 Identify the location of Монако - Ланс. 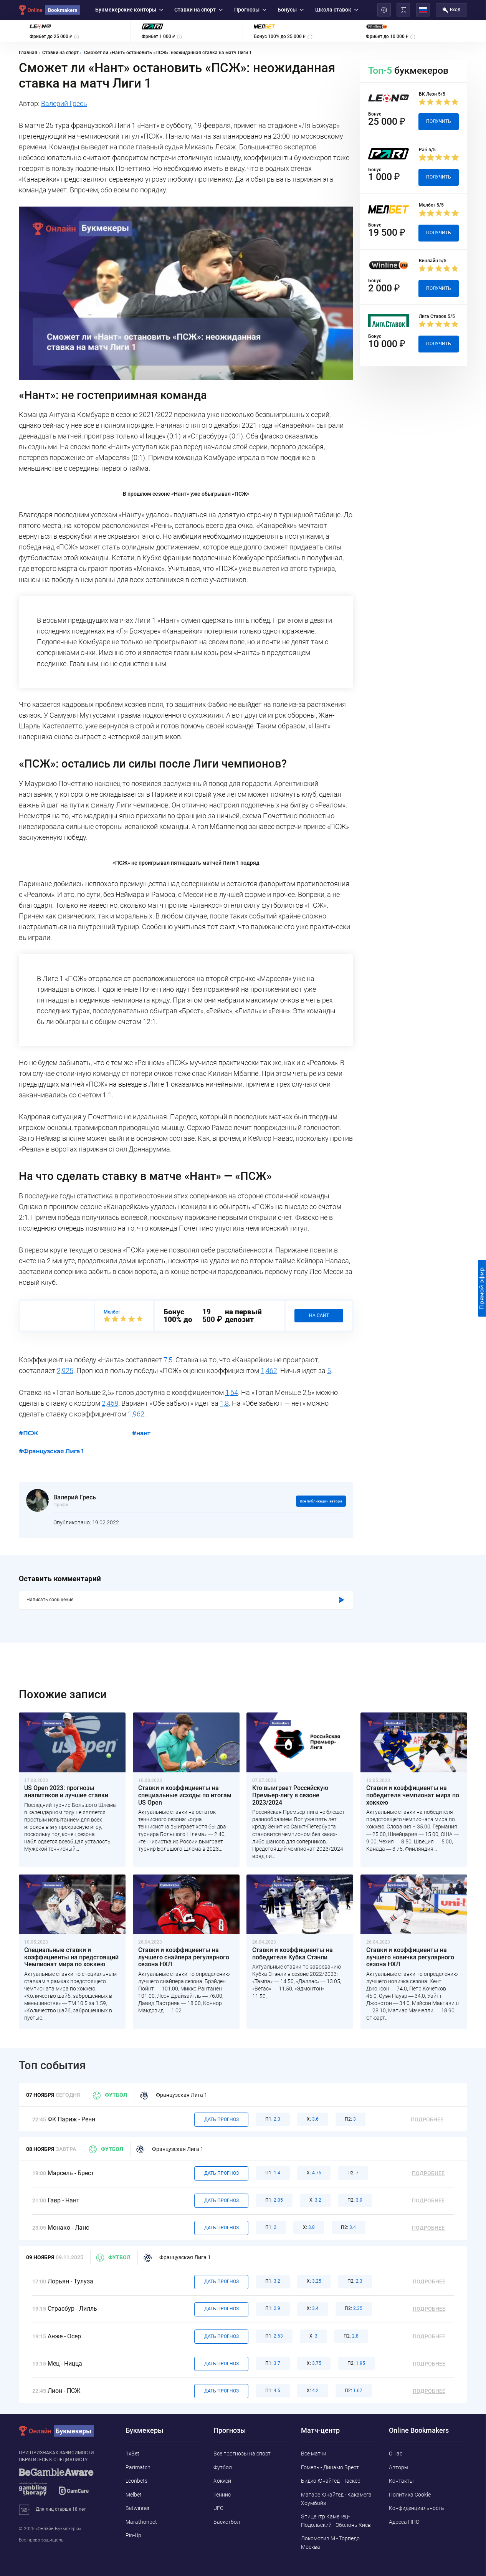
(68, 2227).